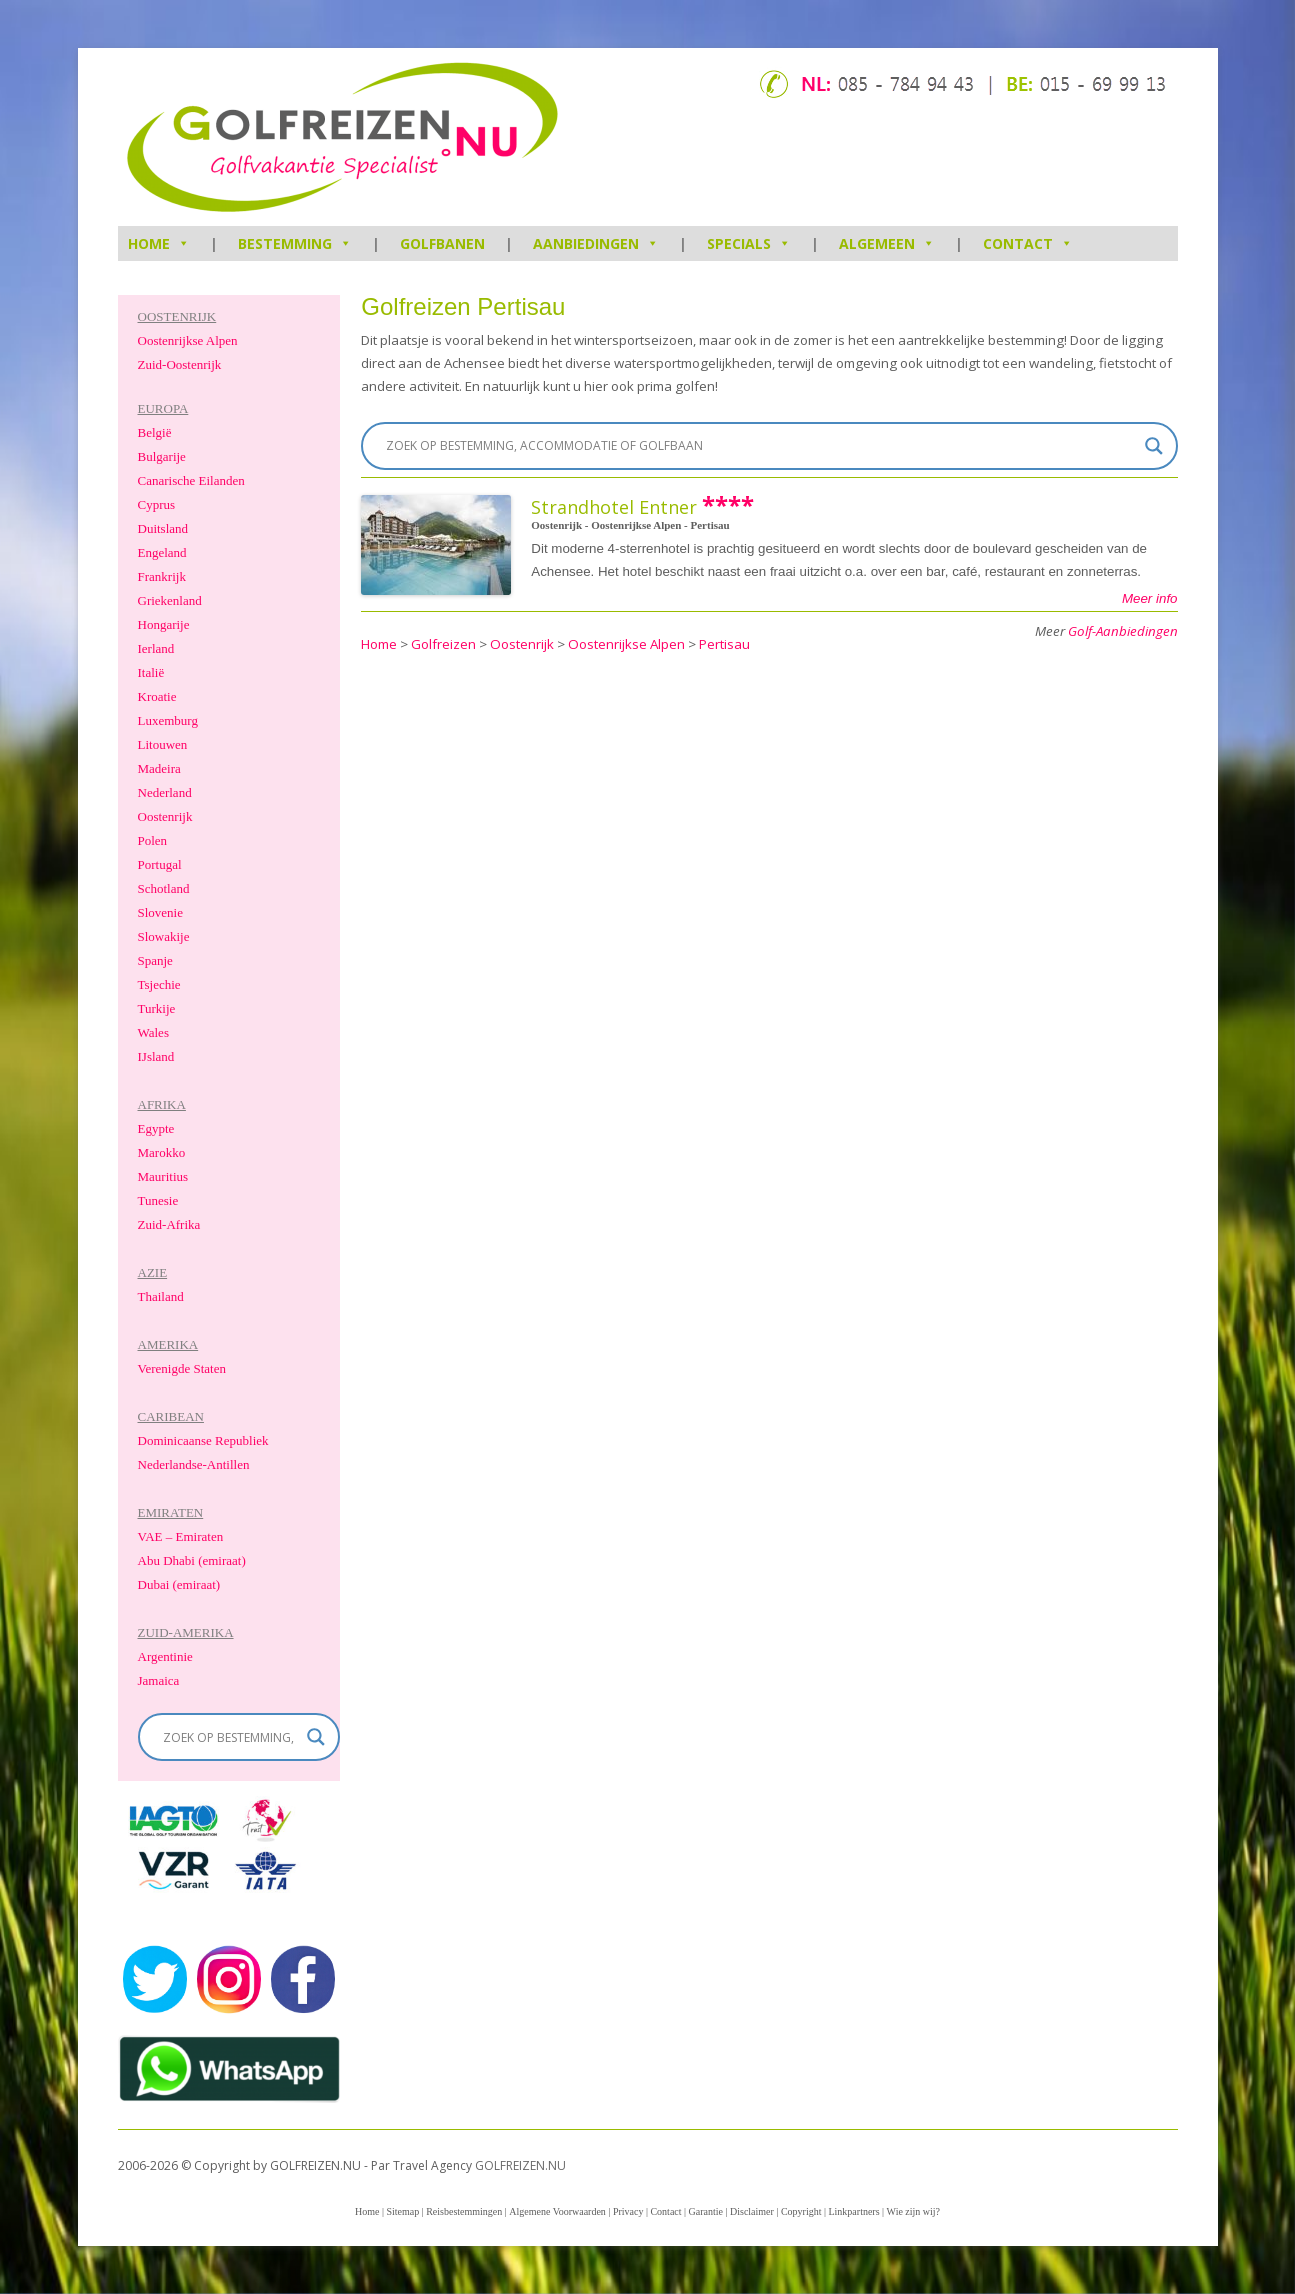  What do you see at coordinates (191, 480) in the screenshot?
I see `Canarische Eilanden` at bounding box center [191, 480].